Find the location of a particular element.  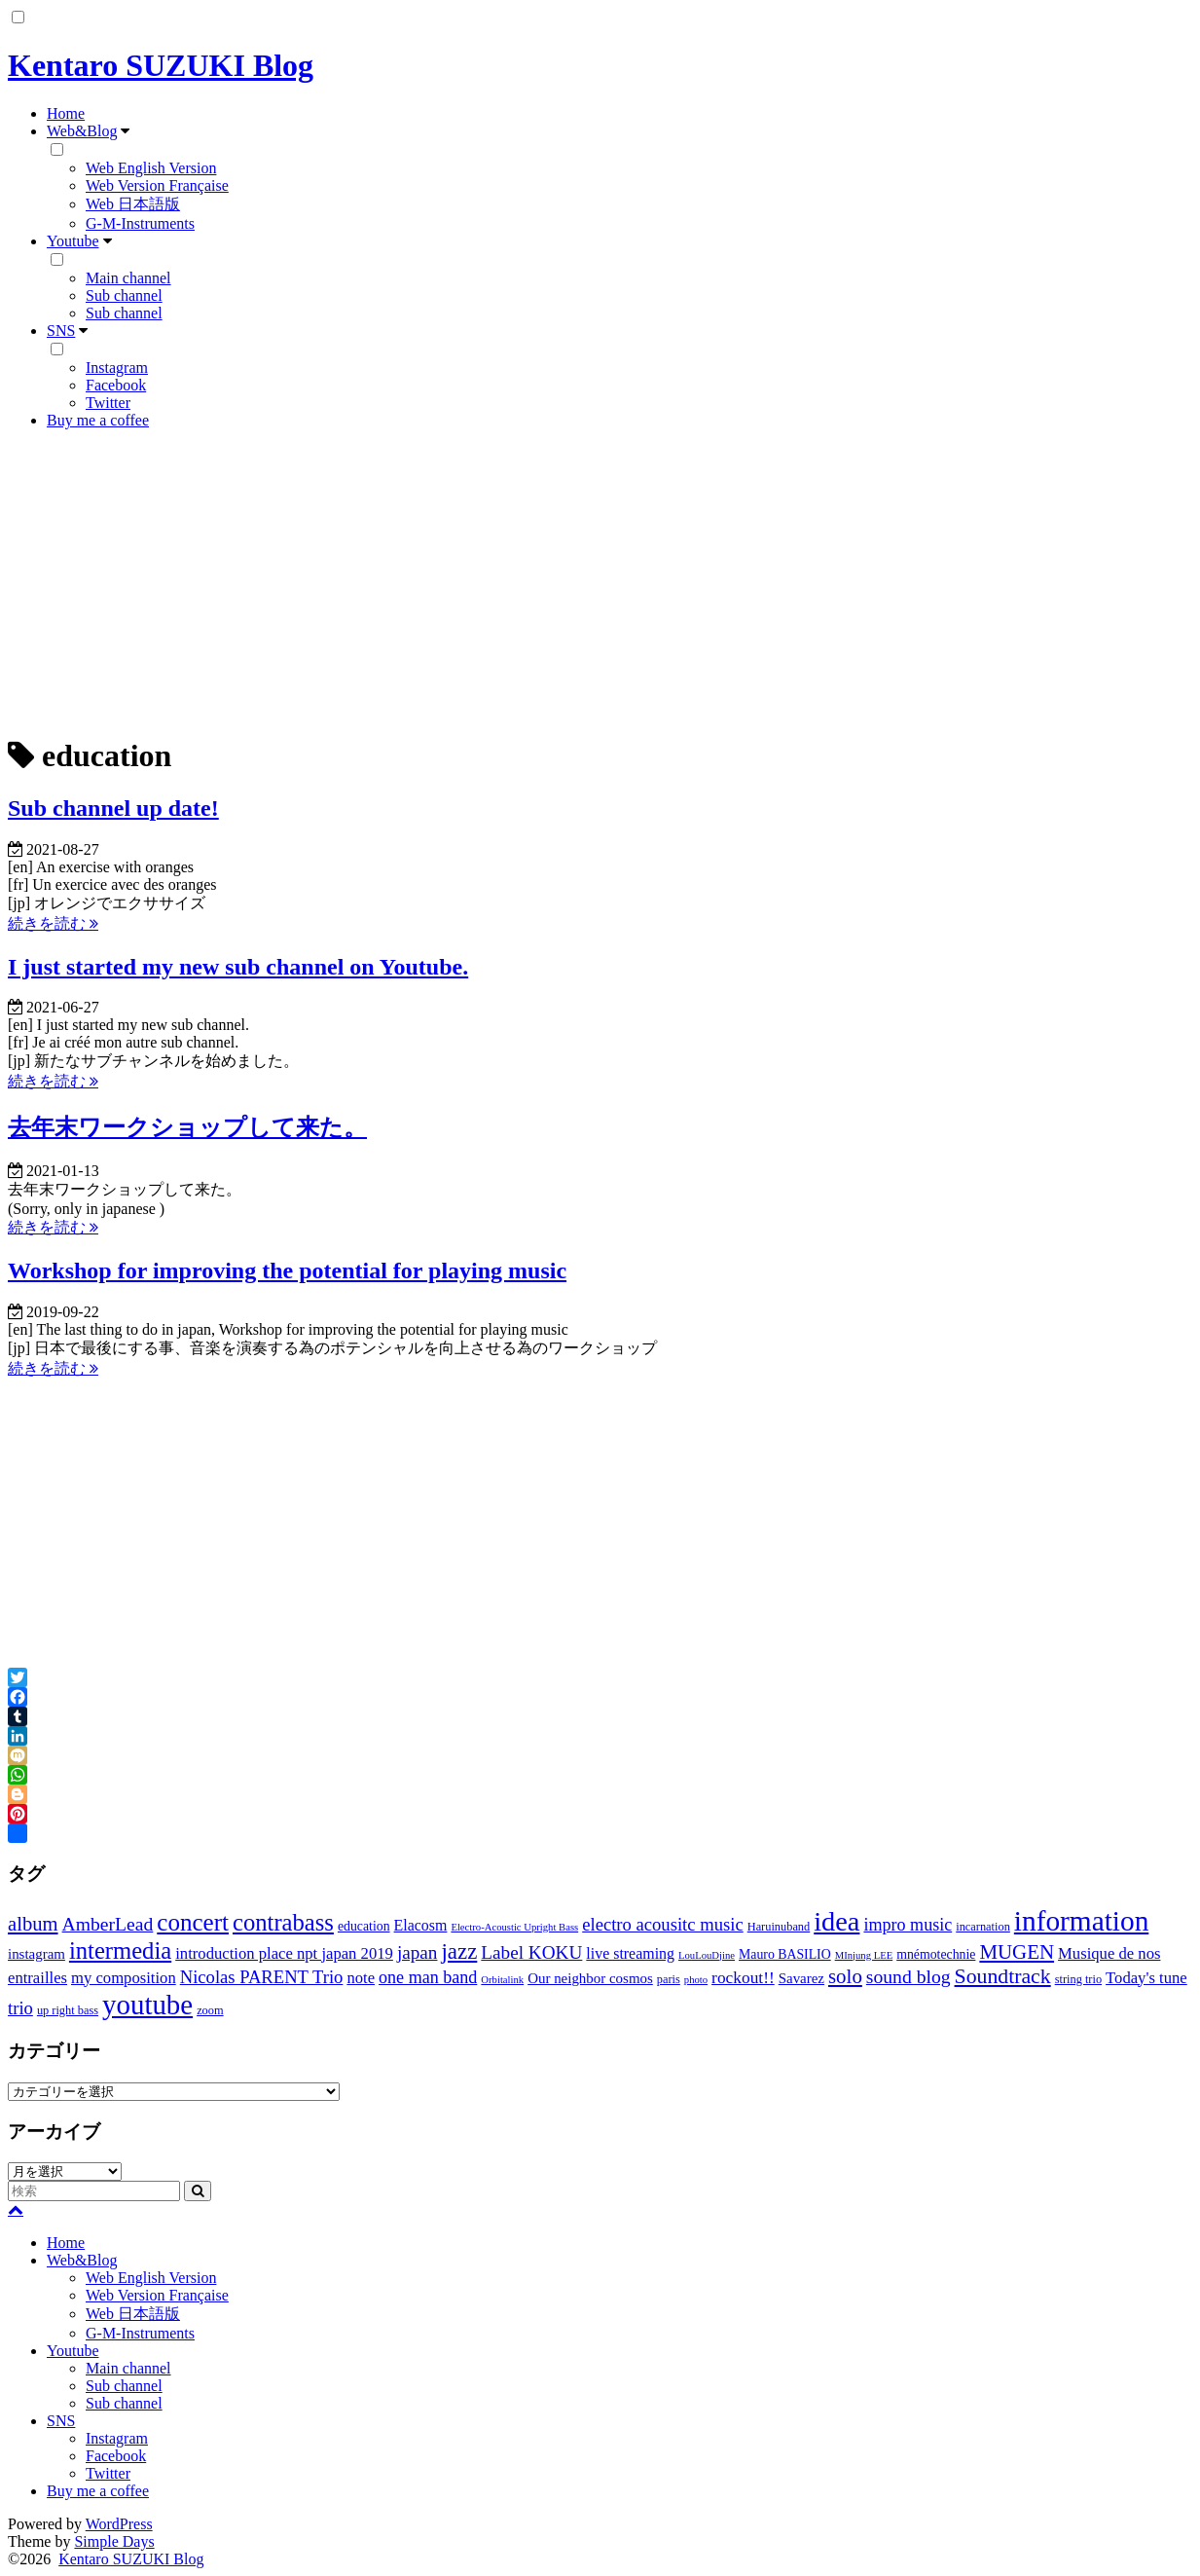

Electro-Acoustic Upright Bass [Electro-Acoustic Upright Bass (2個の項目)] is located at coordinates (514, 1927).